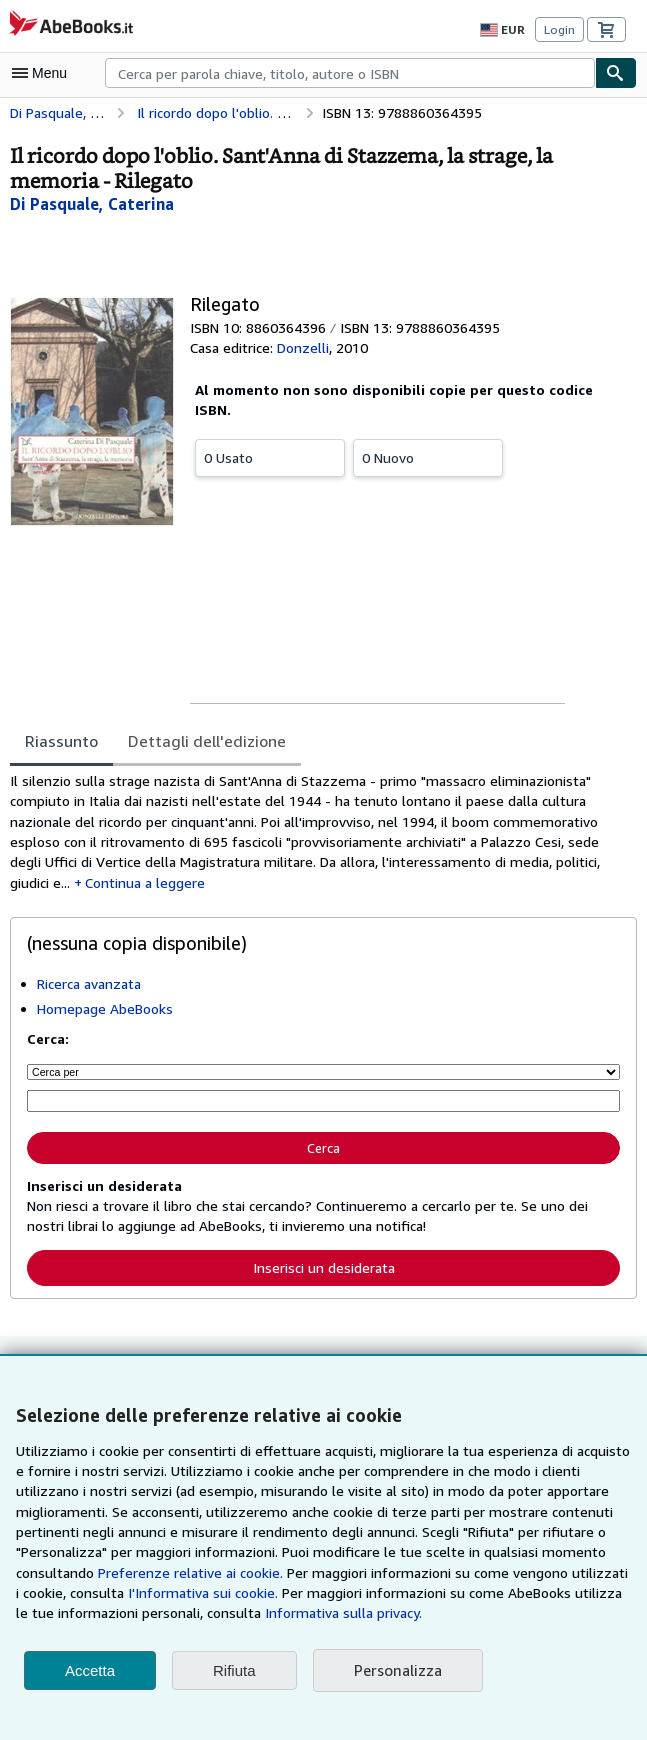 The width and height of the screenshot is (647, 1740). Describe the element at coordinates (199, 740) in the screenshot. I see `Dettagli dell'edizione [tab]` at that location.